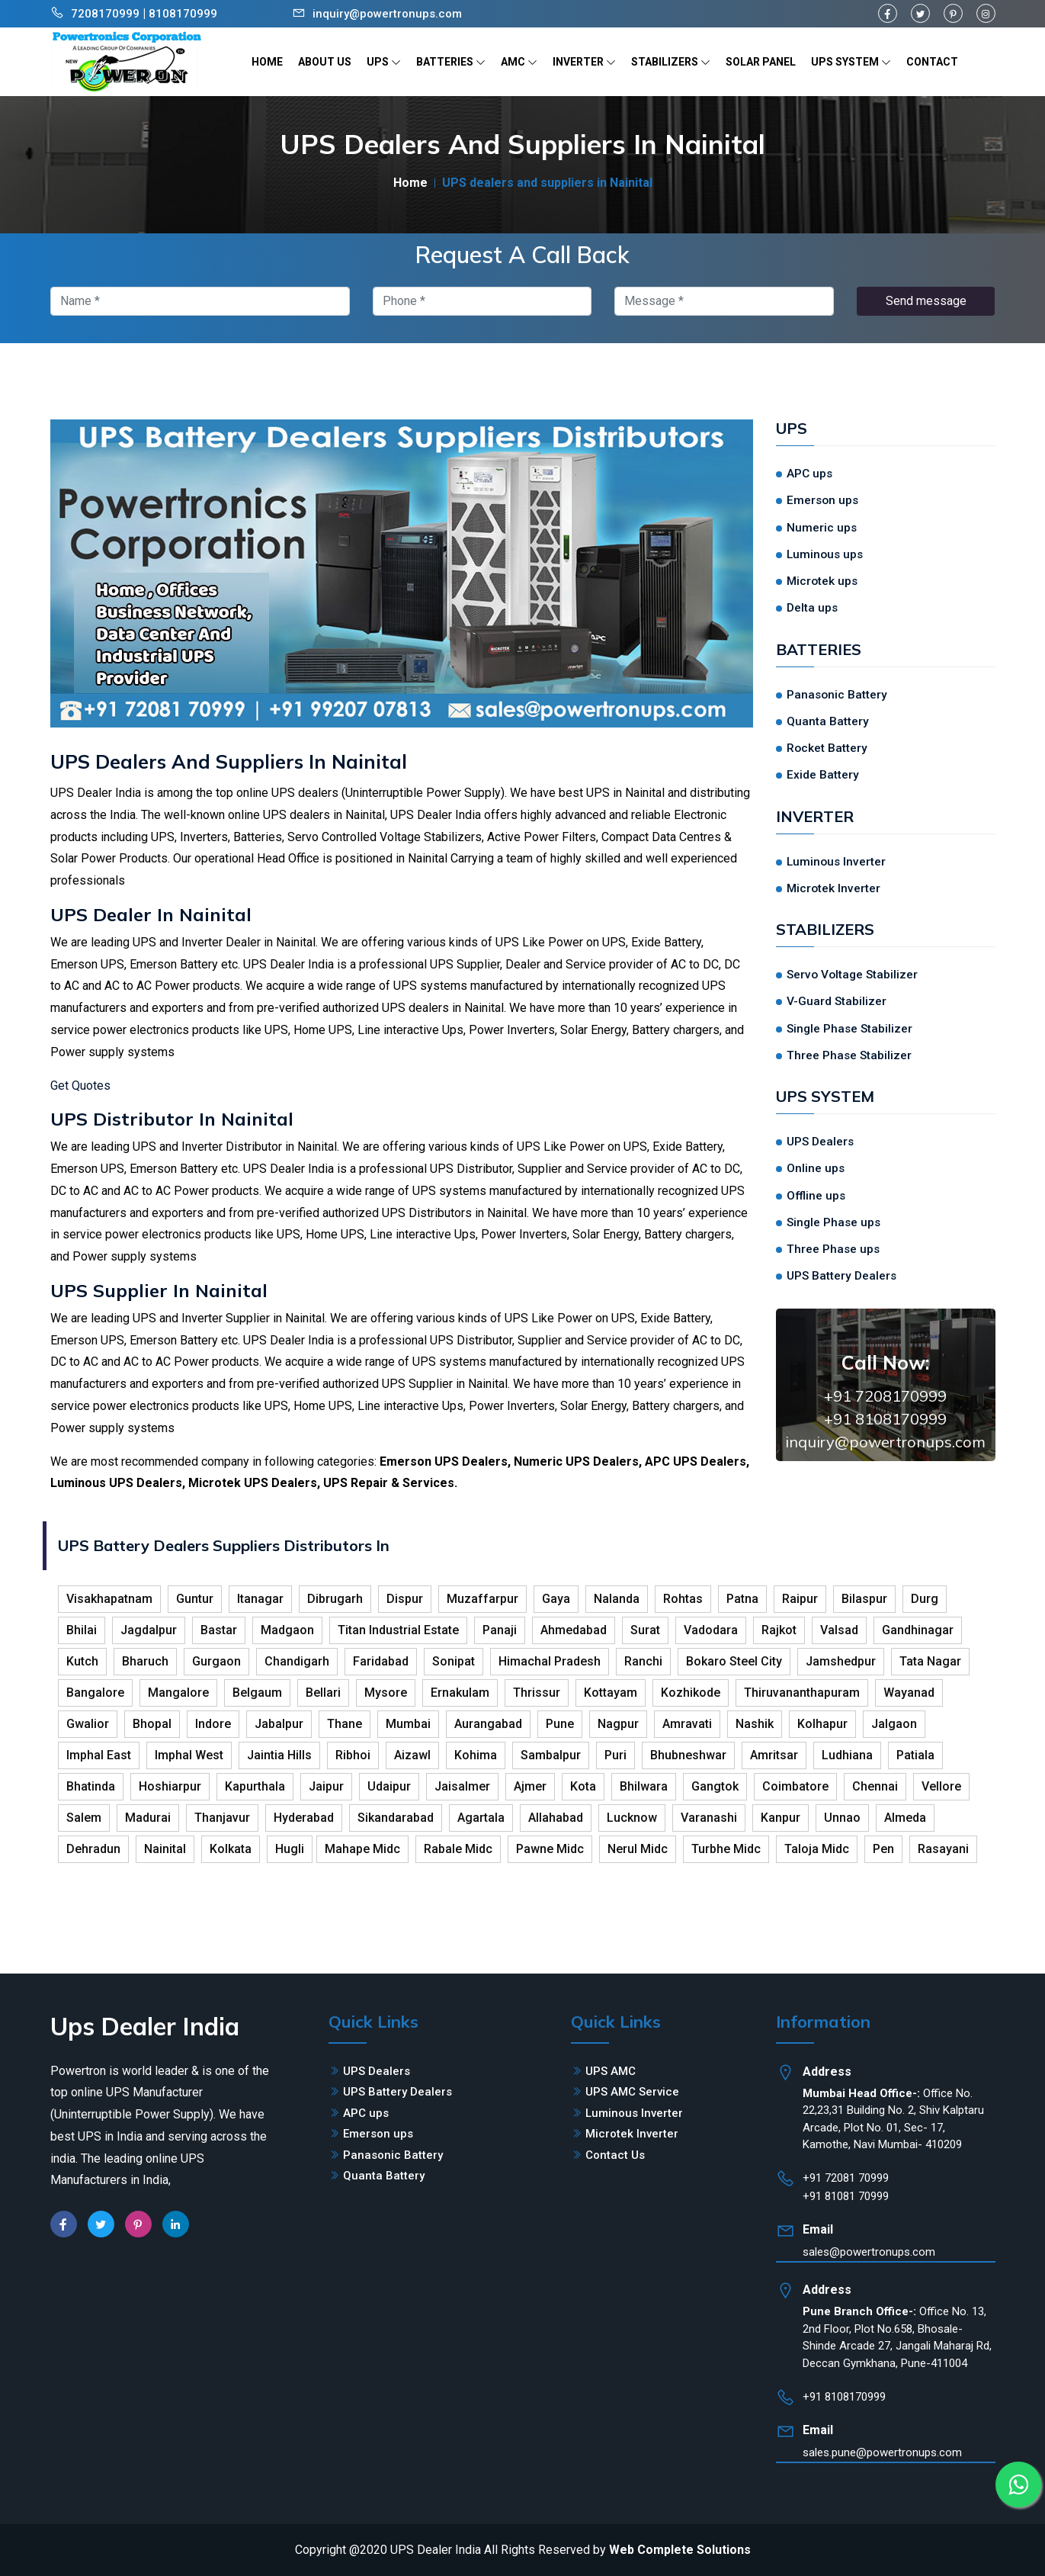  Describe the element at coordinates (410, 182) in the screenshot. I see `Home` at that location.